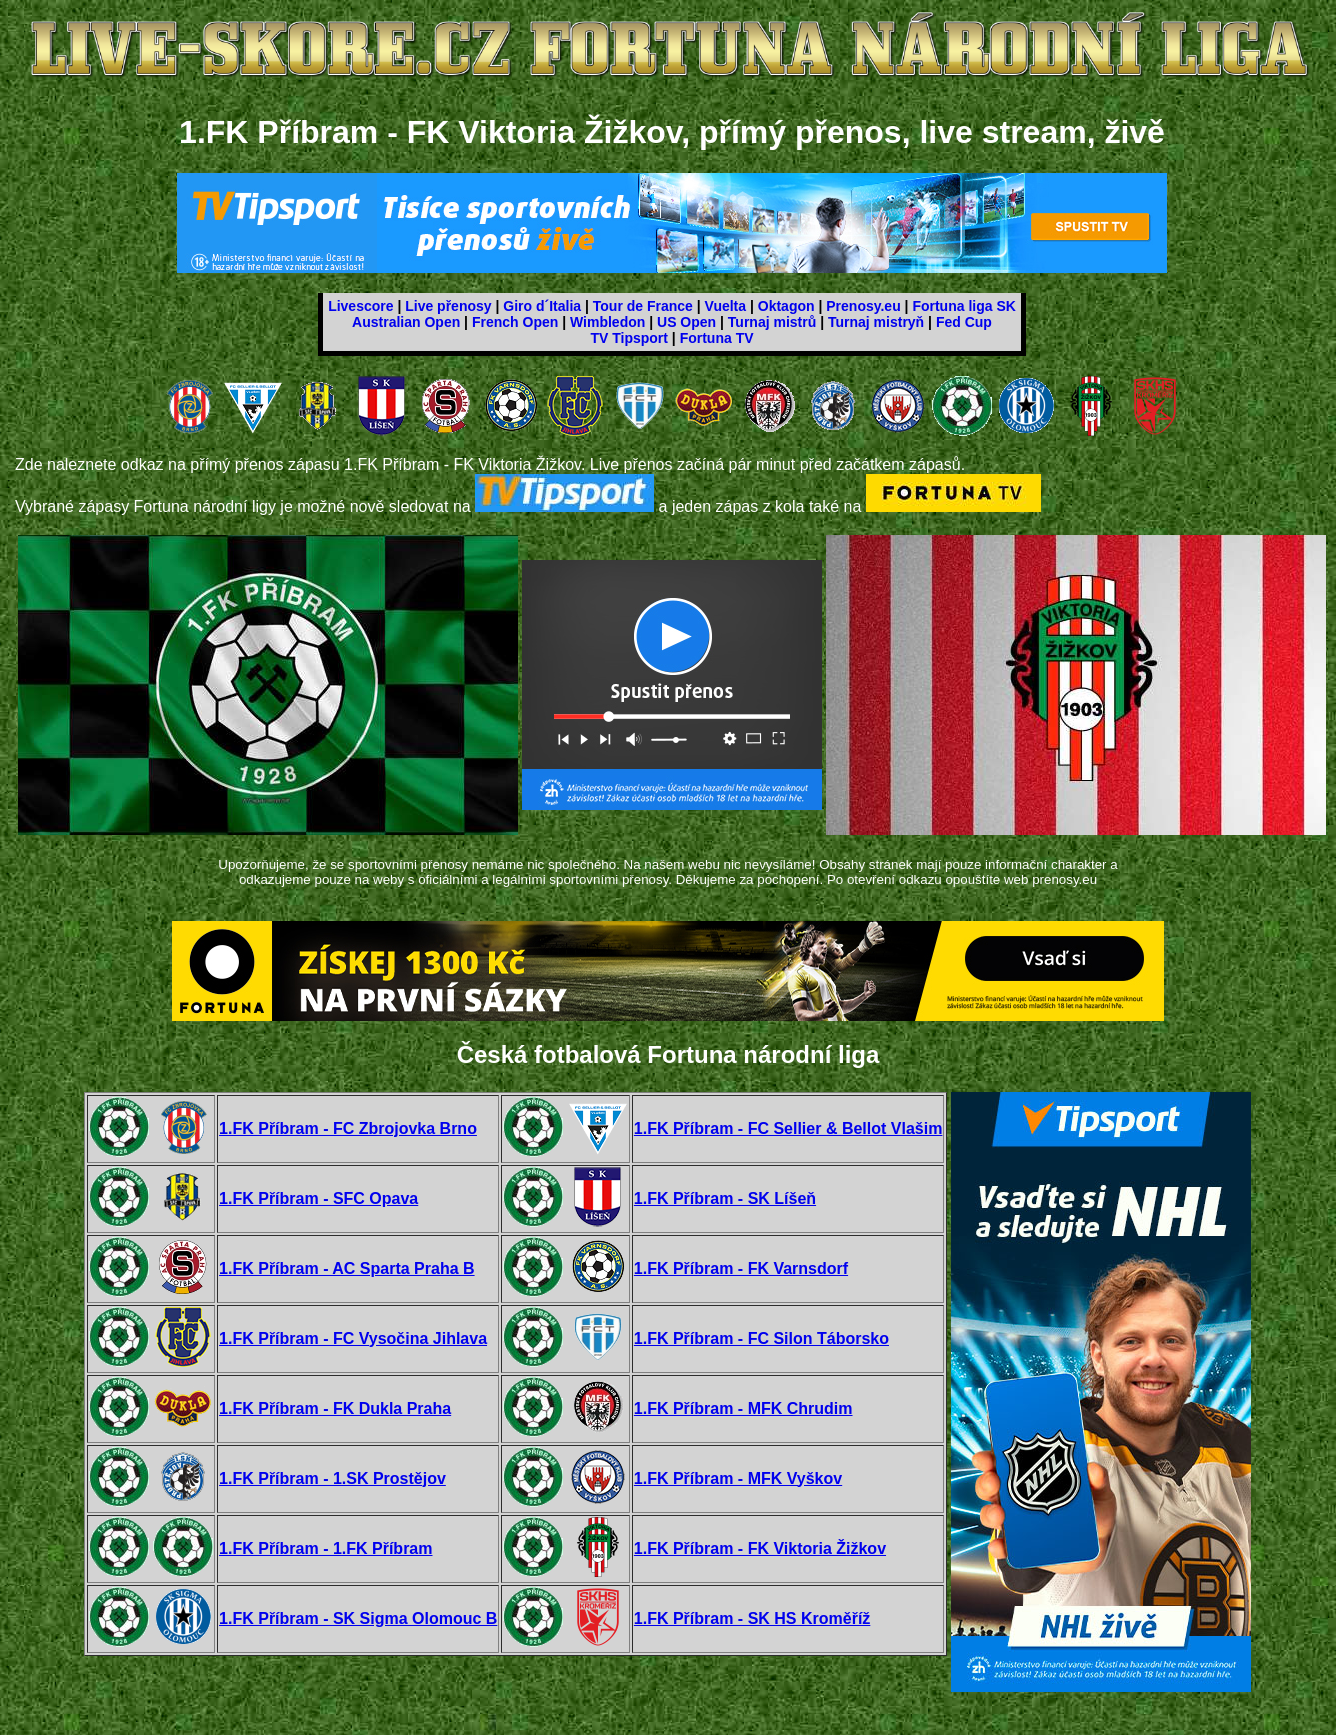  I want to click on Tour de France, so click(643, 306).